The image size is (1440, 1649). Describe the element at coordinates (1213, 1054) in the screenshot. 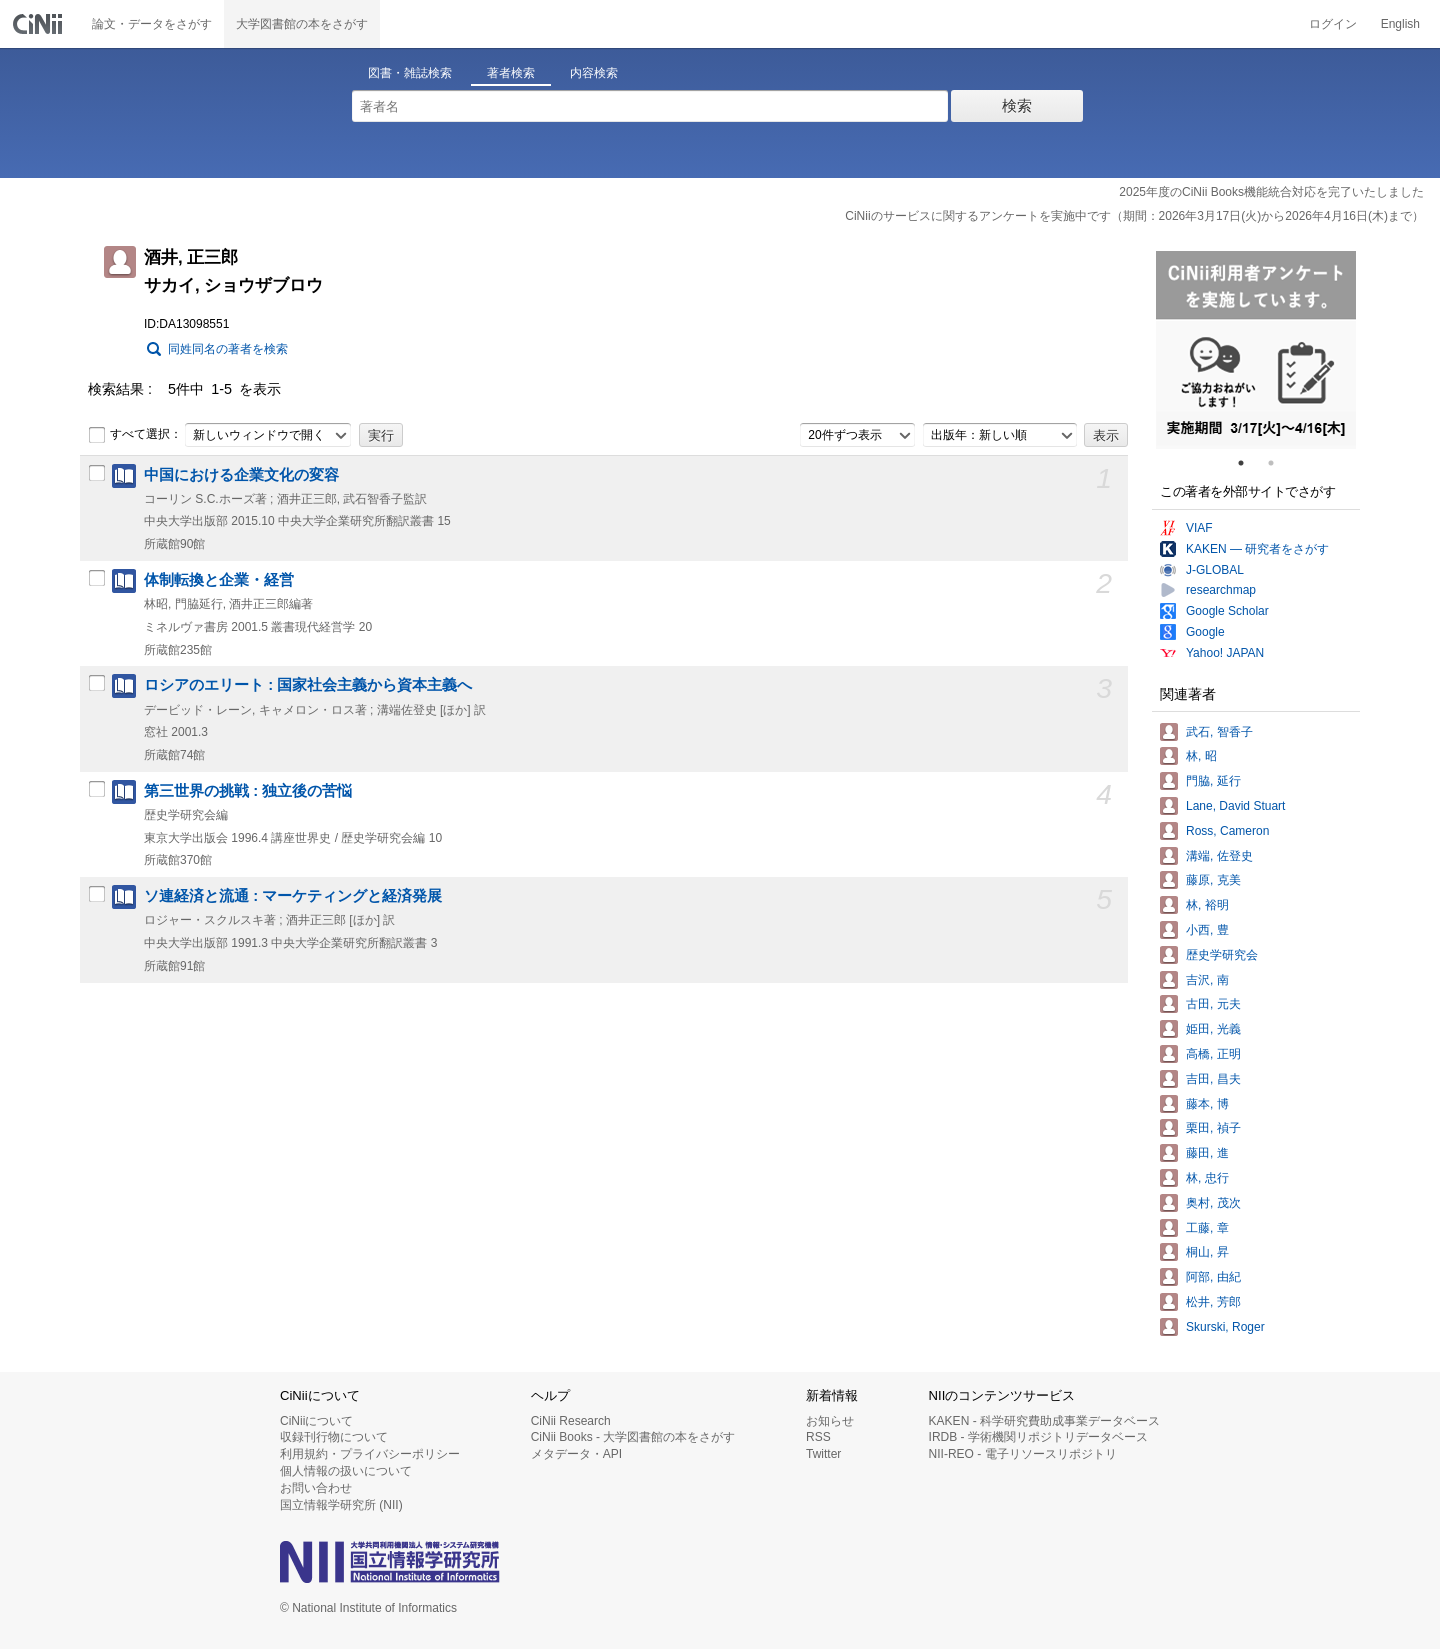

I see `高橋, 正明` at that location.